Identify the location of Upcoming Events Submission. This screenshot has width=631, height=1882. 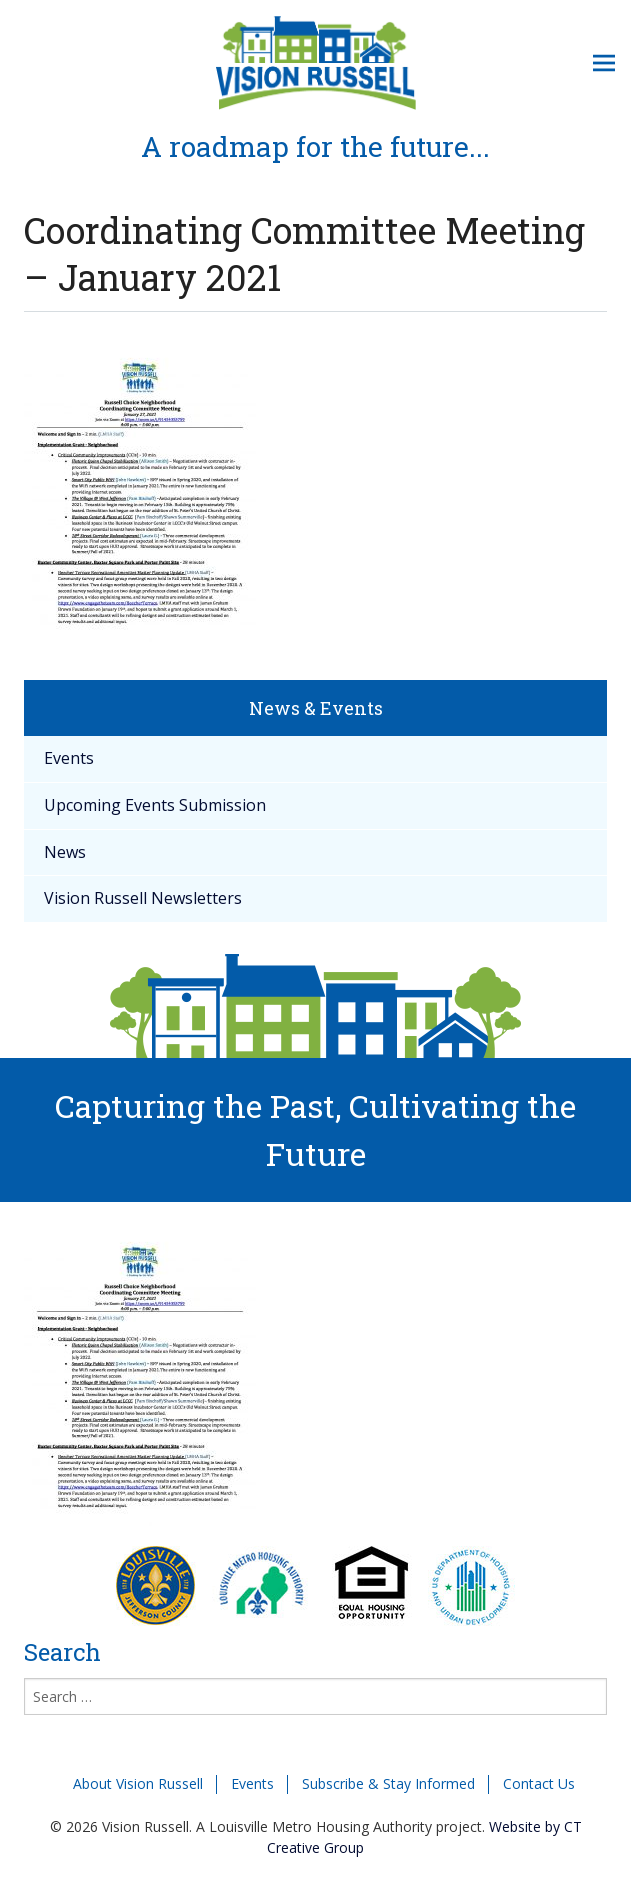
(155, 805).